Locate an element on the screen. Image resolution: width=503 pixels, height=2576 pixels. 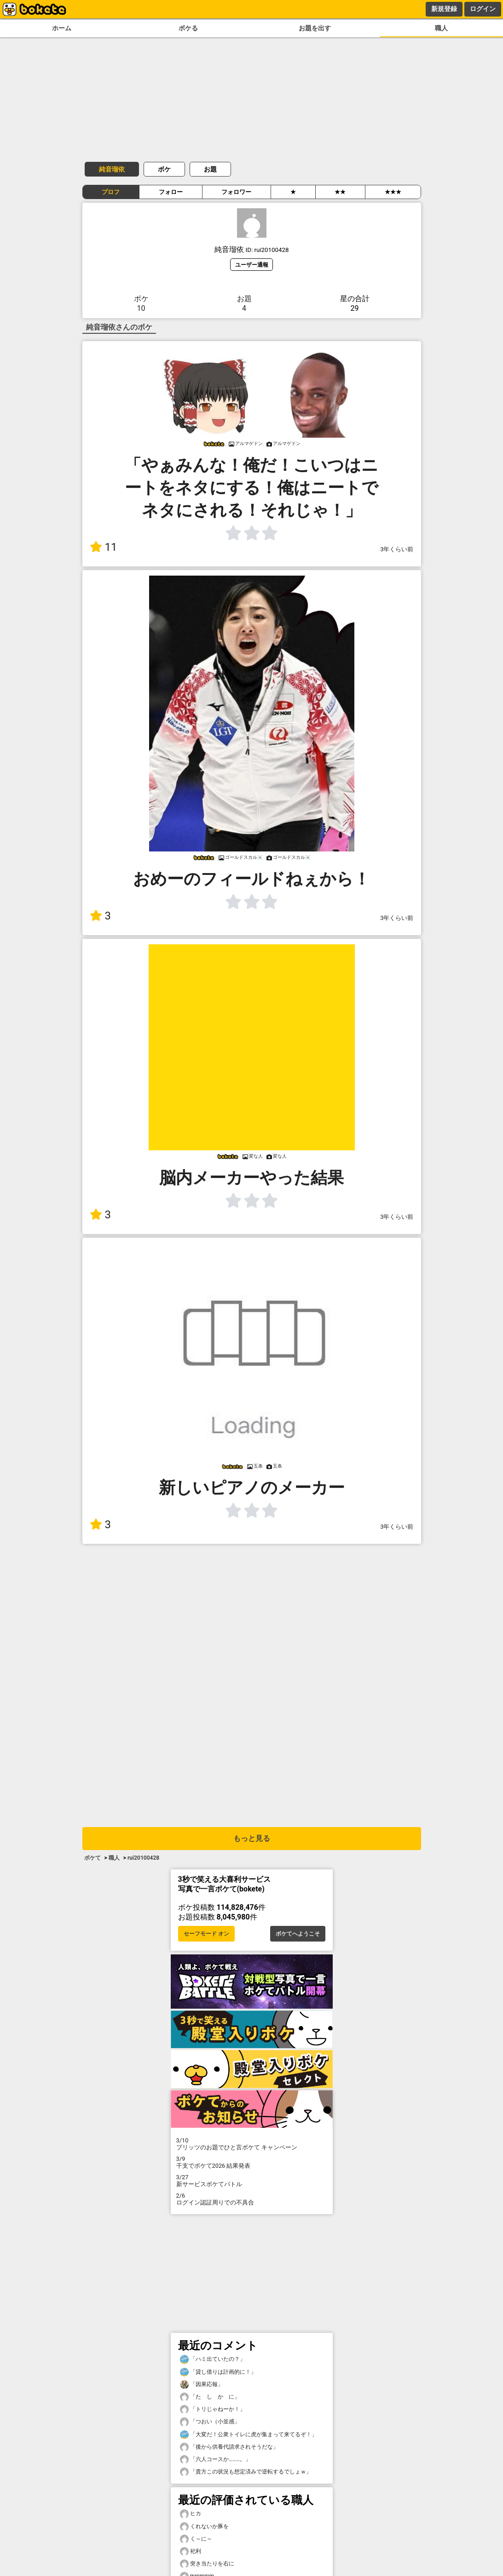
ユーザー通報 is located at coordinates (251, 265).